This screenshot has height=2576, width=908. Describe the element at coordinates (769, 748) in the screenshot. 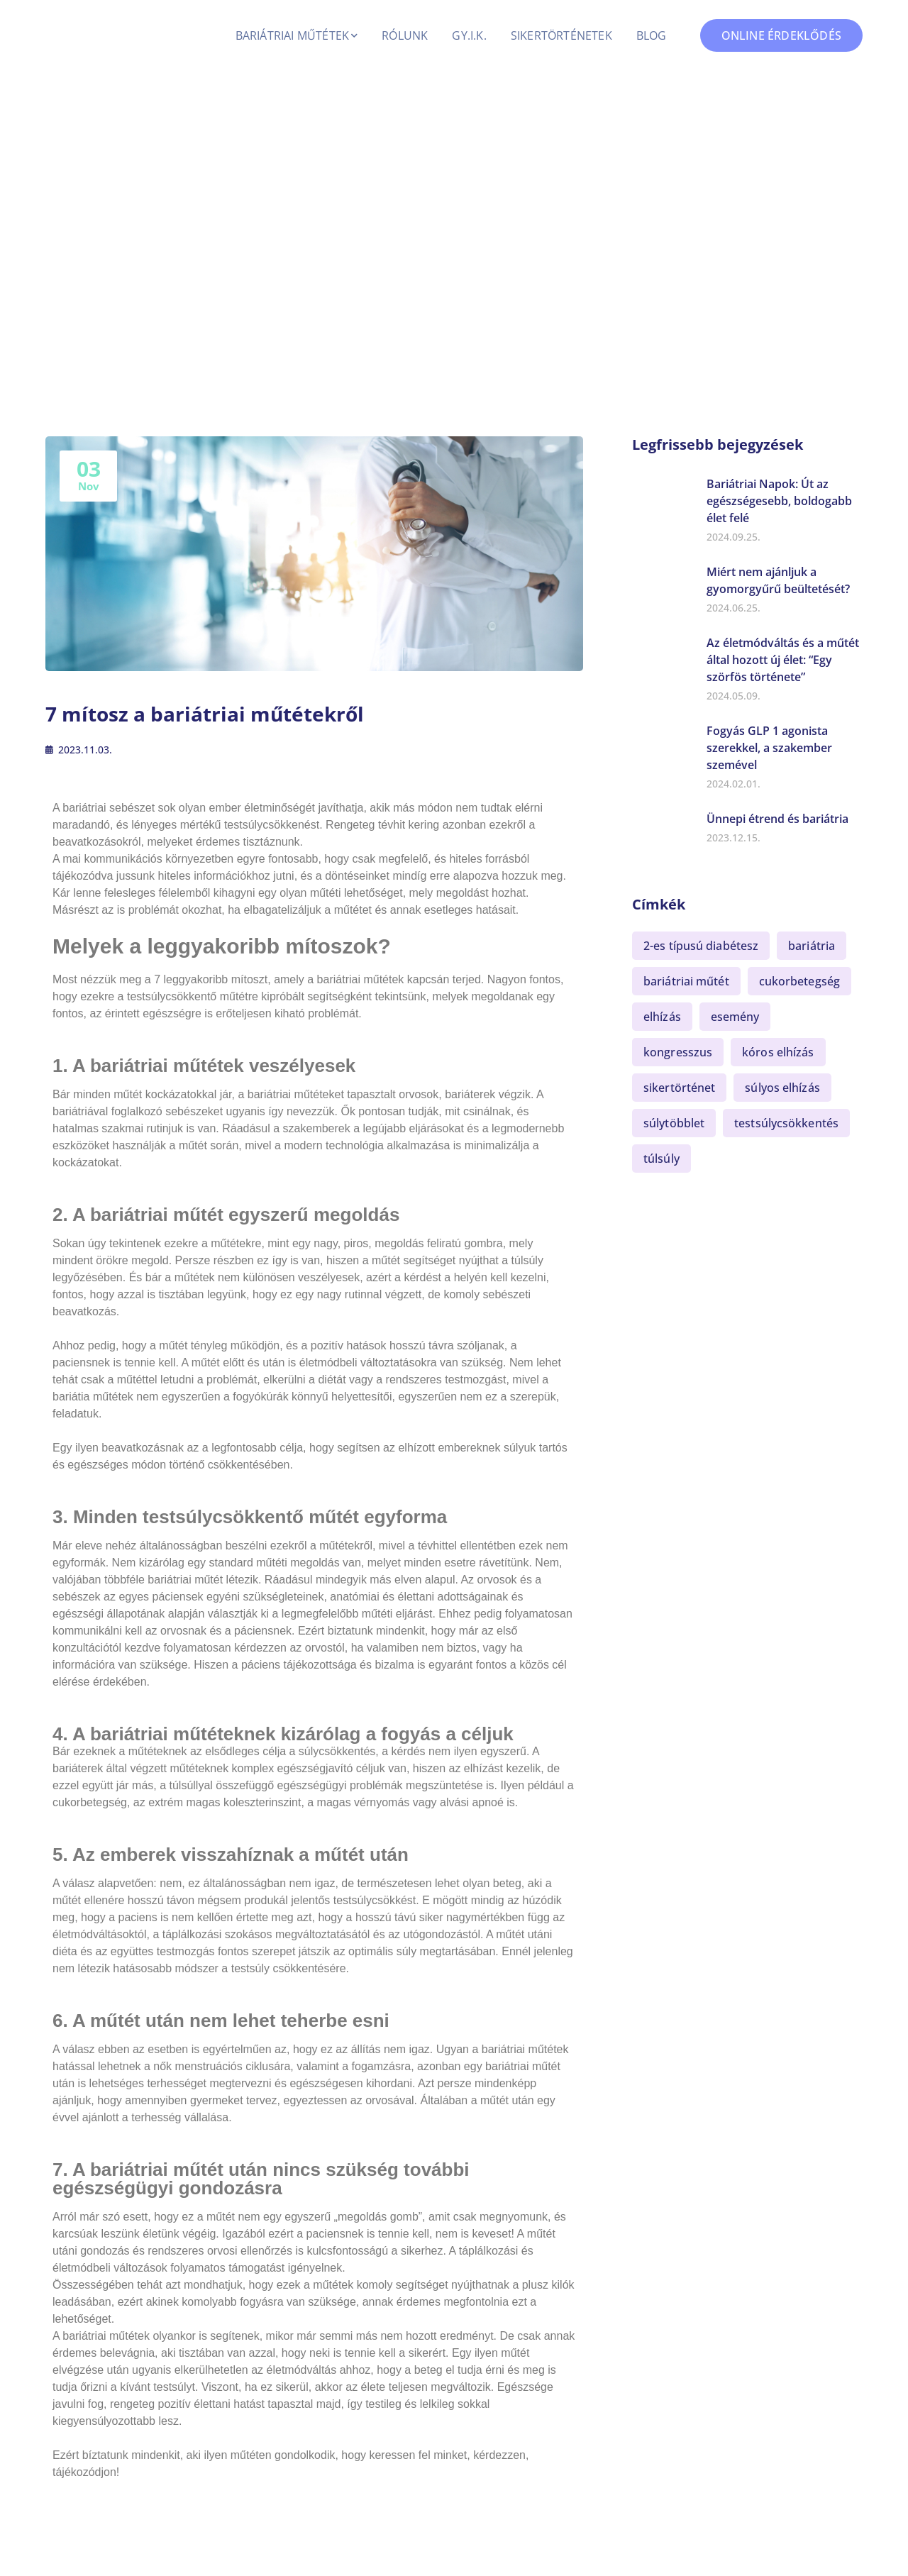

I see `Fogyás GLP 1 agonista szerekkel, a szakember szemével` at that location.